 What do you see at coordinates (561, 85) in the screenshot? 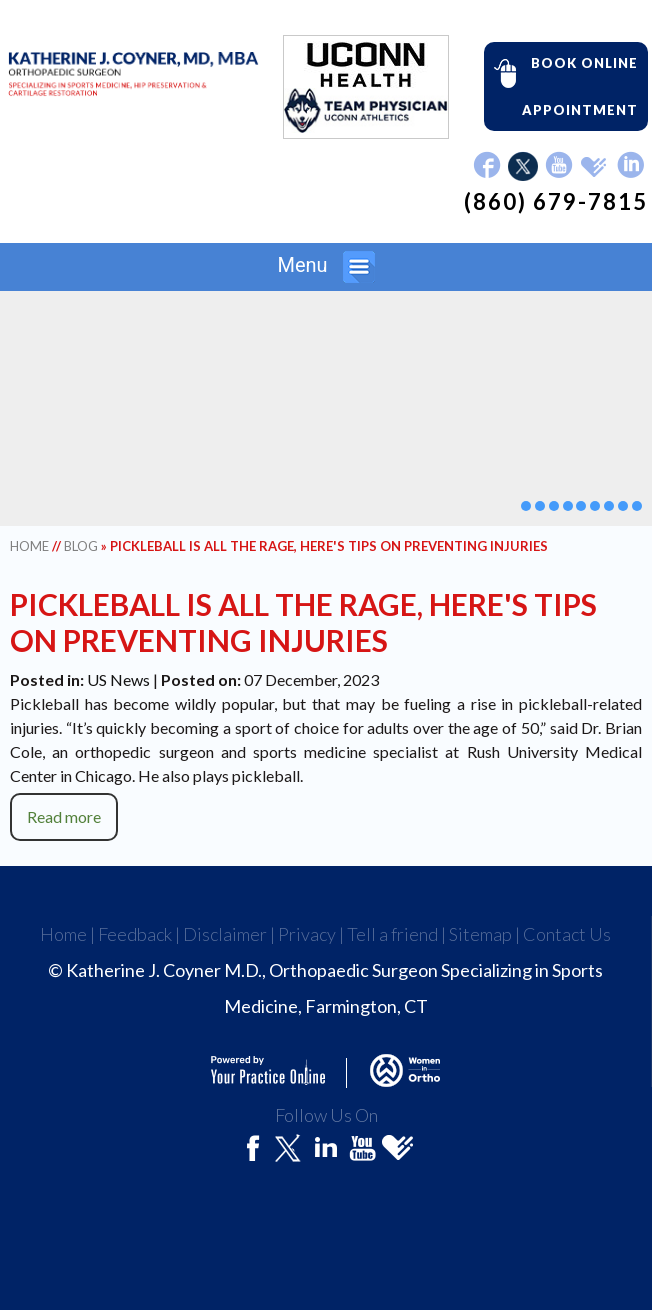
I see `Book Online Appointment` at bounding box center [561, 85].